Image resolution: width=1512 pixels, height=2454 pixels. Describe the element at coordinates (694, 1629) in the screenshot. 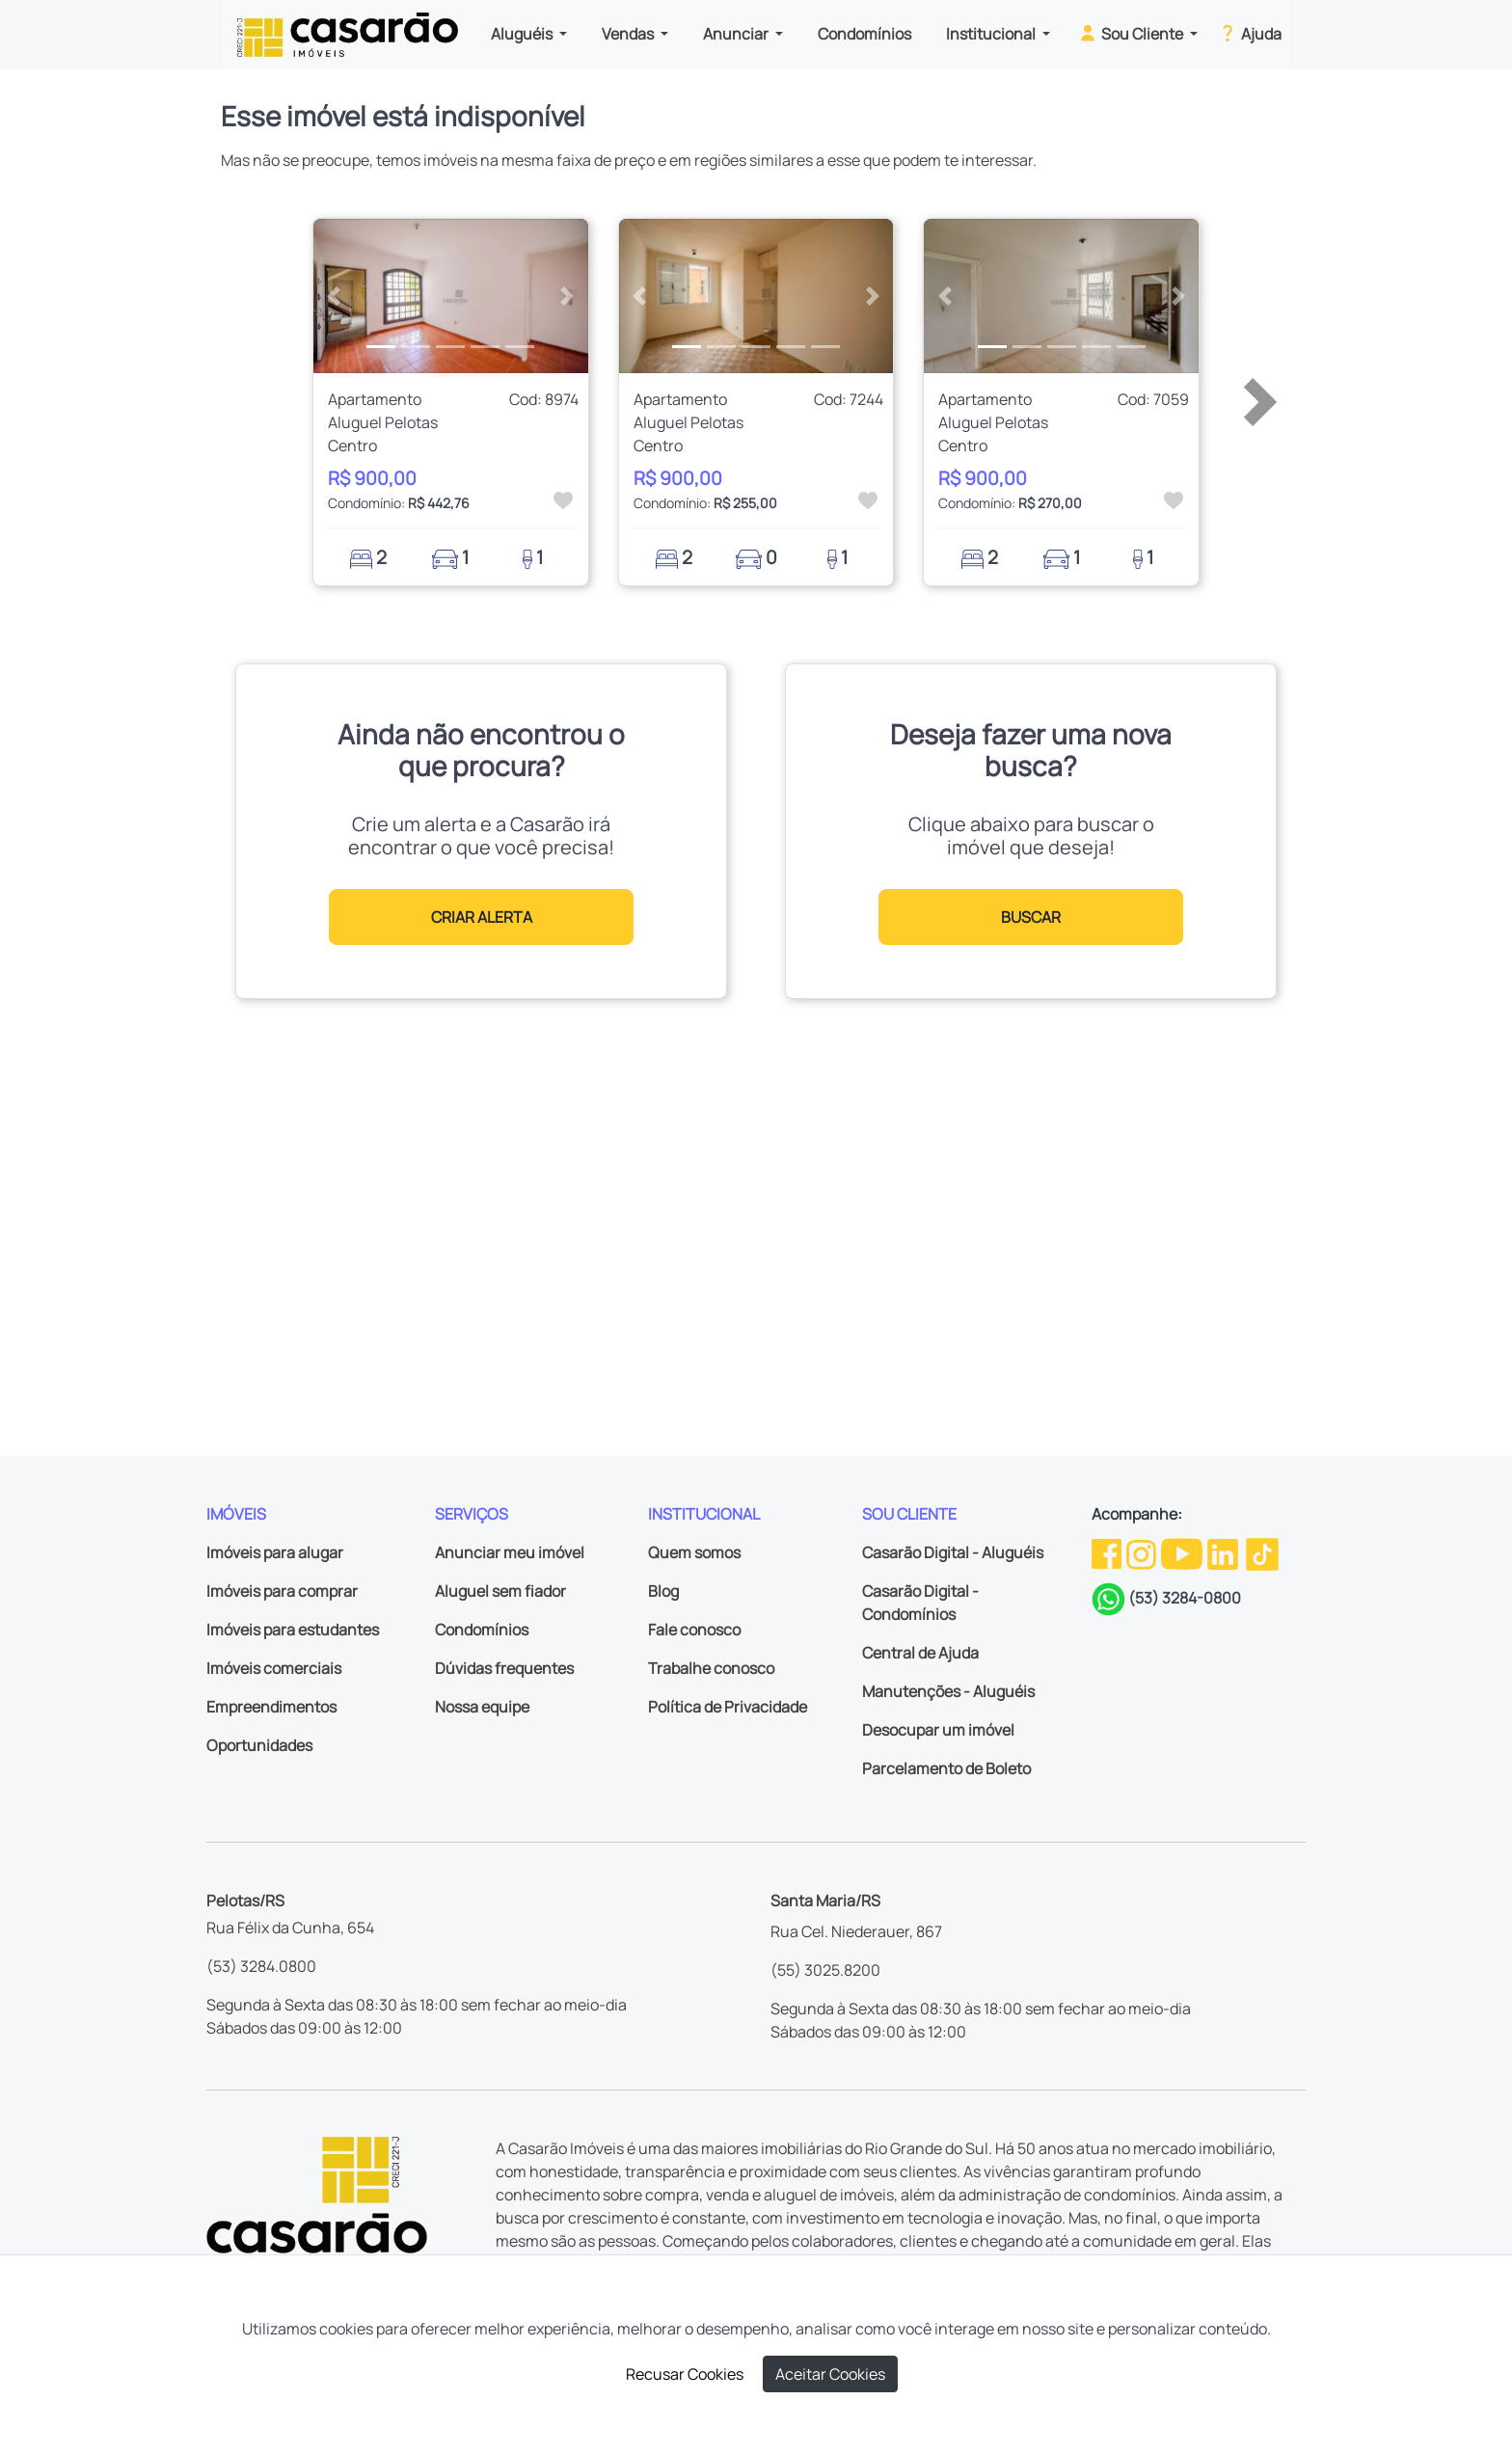

I see `Fale conosco` at that location.